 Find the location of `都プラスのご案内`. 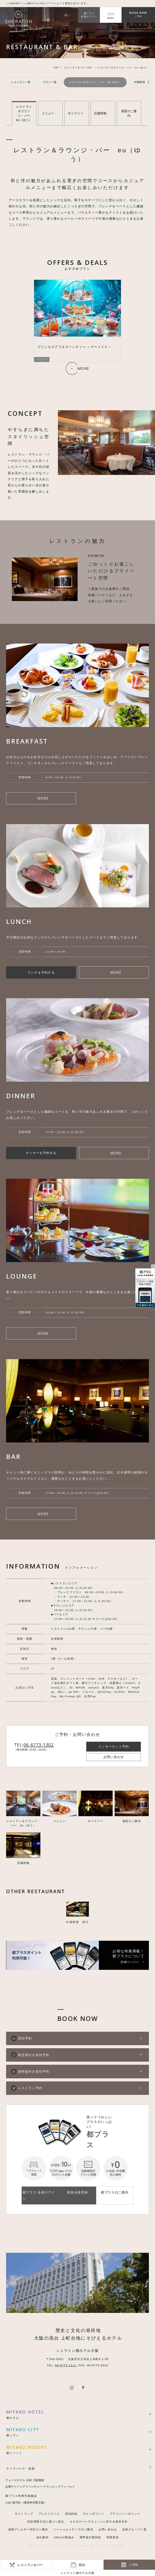

都プラスのご案内 is located at coordinates (114, 2192).